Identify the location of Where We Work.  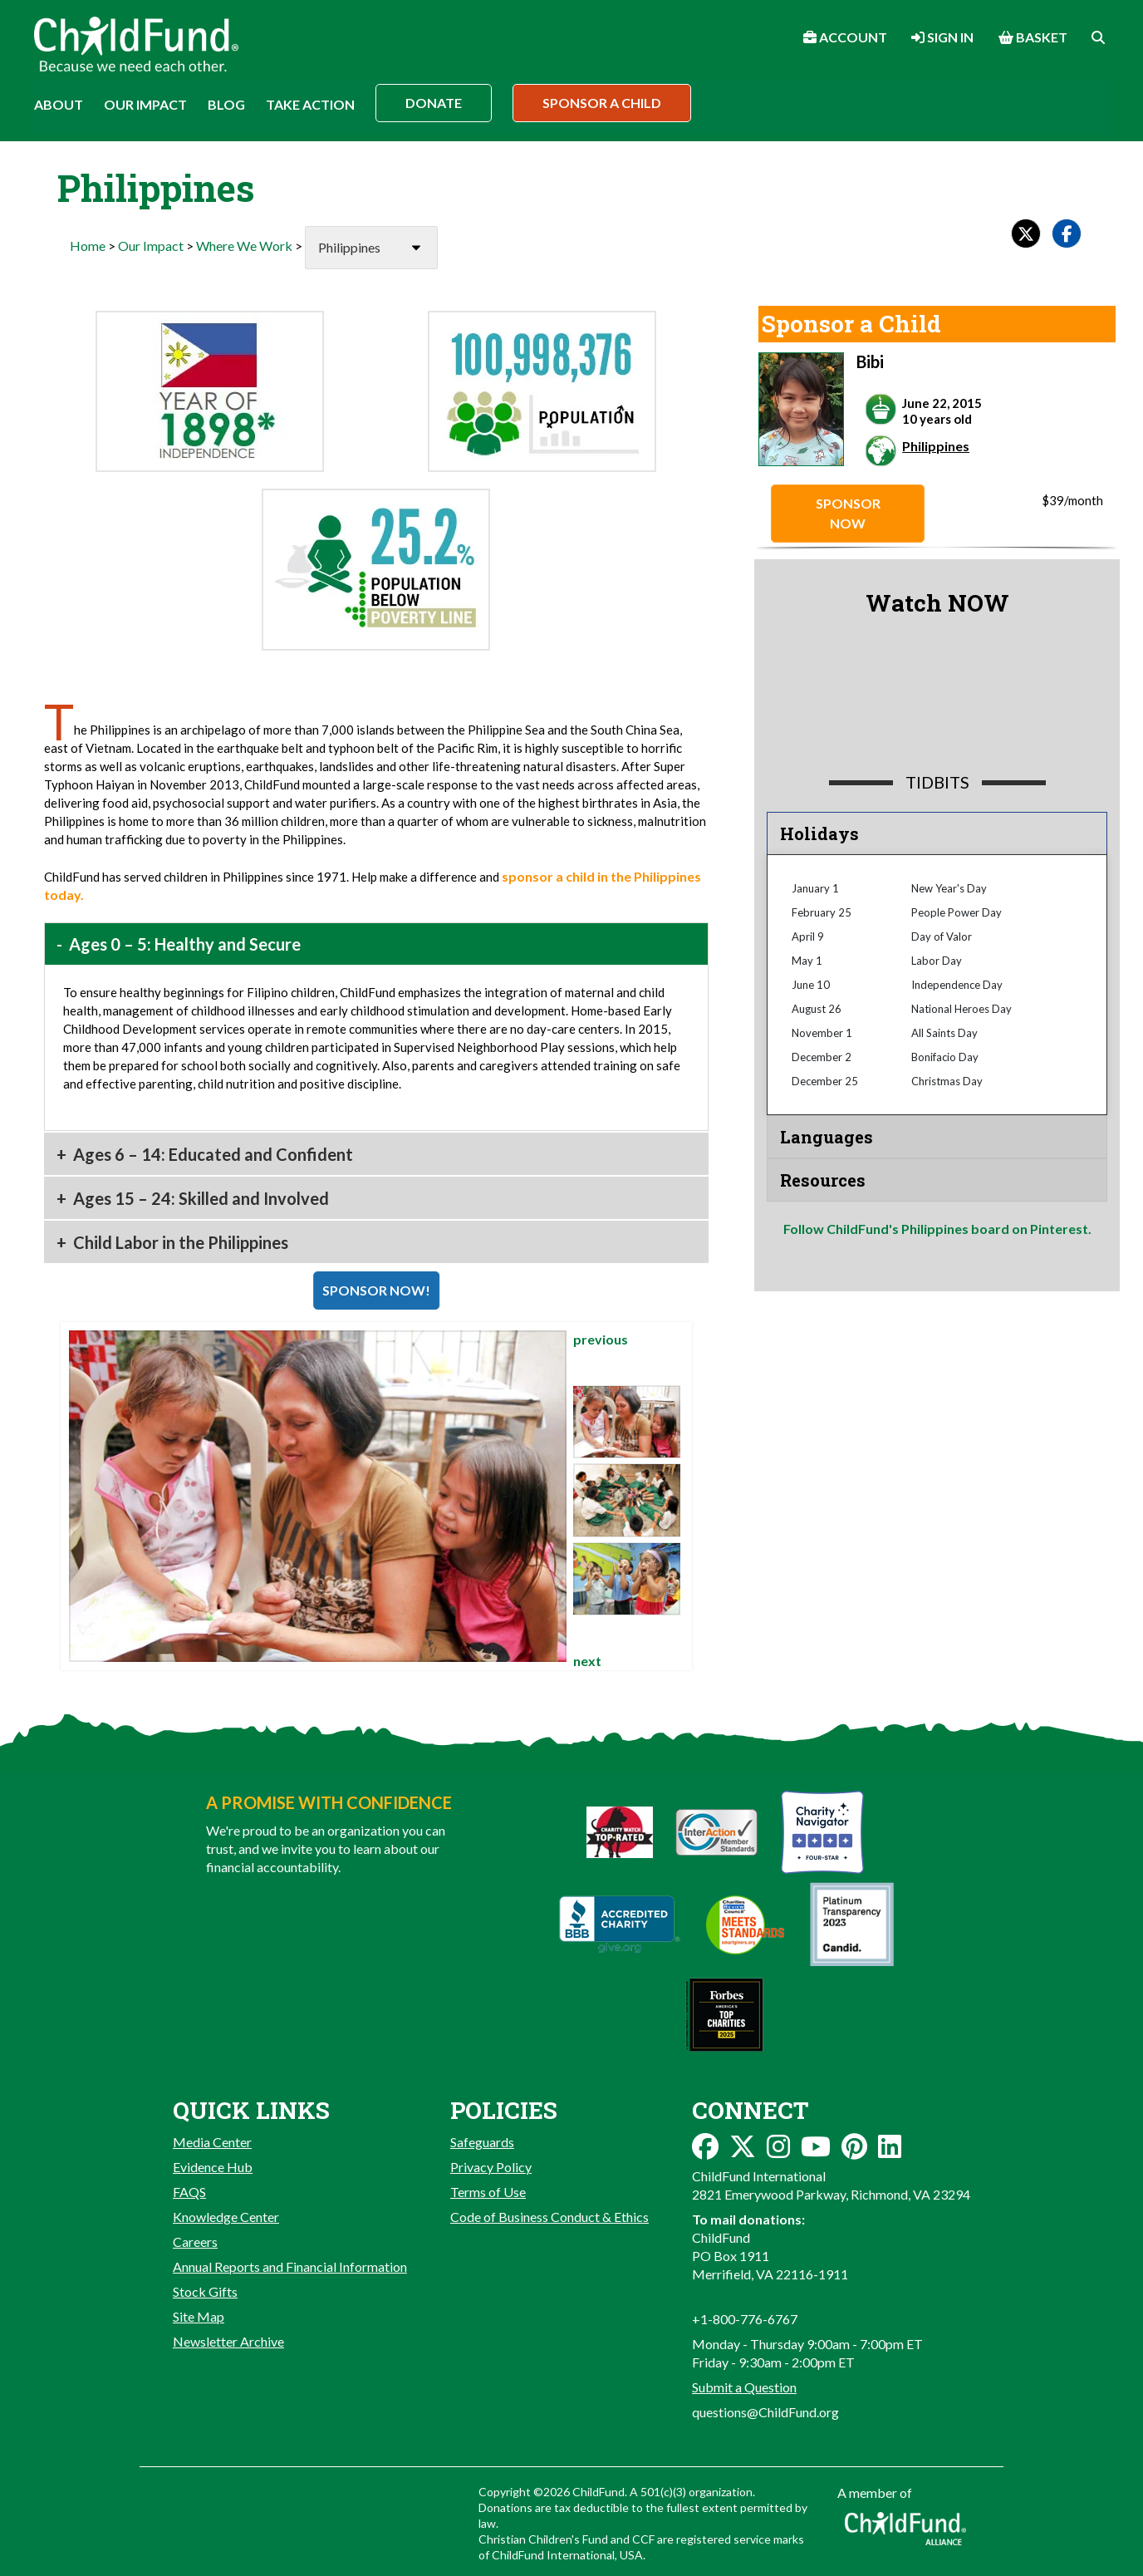
(244, 245).